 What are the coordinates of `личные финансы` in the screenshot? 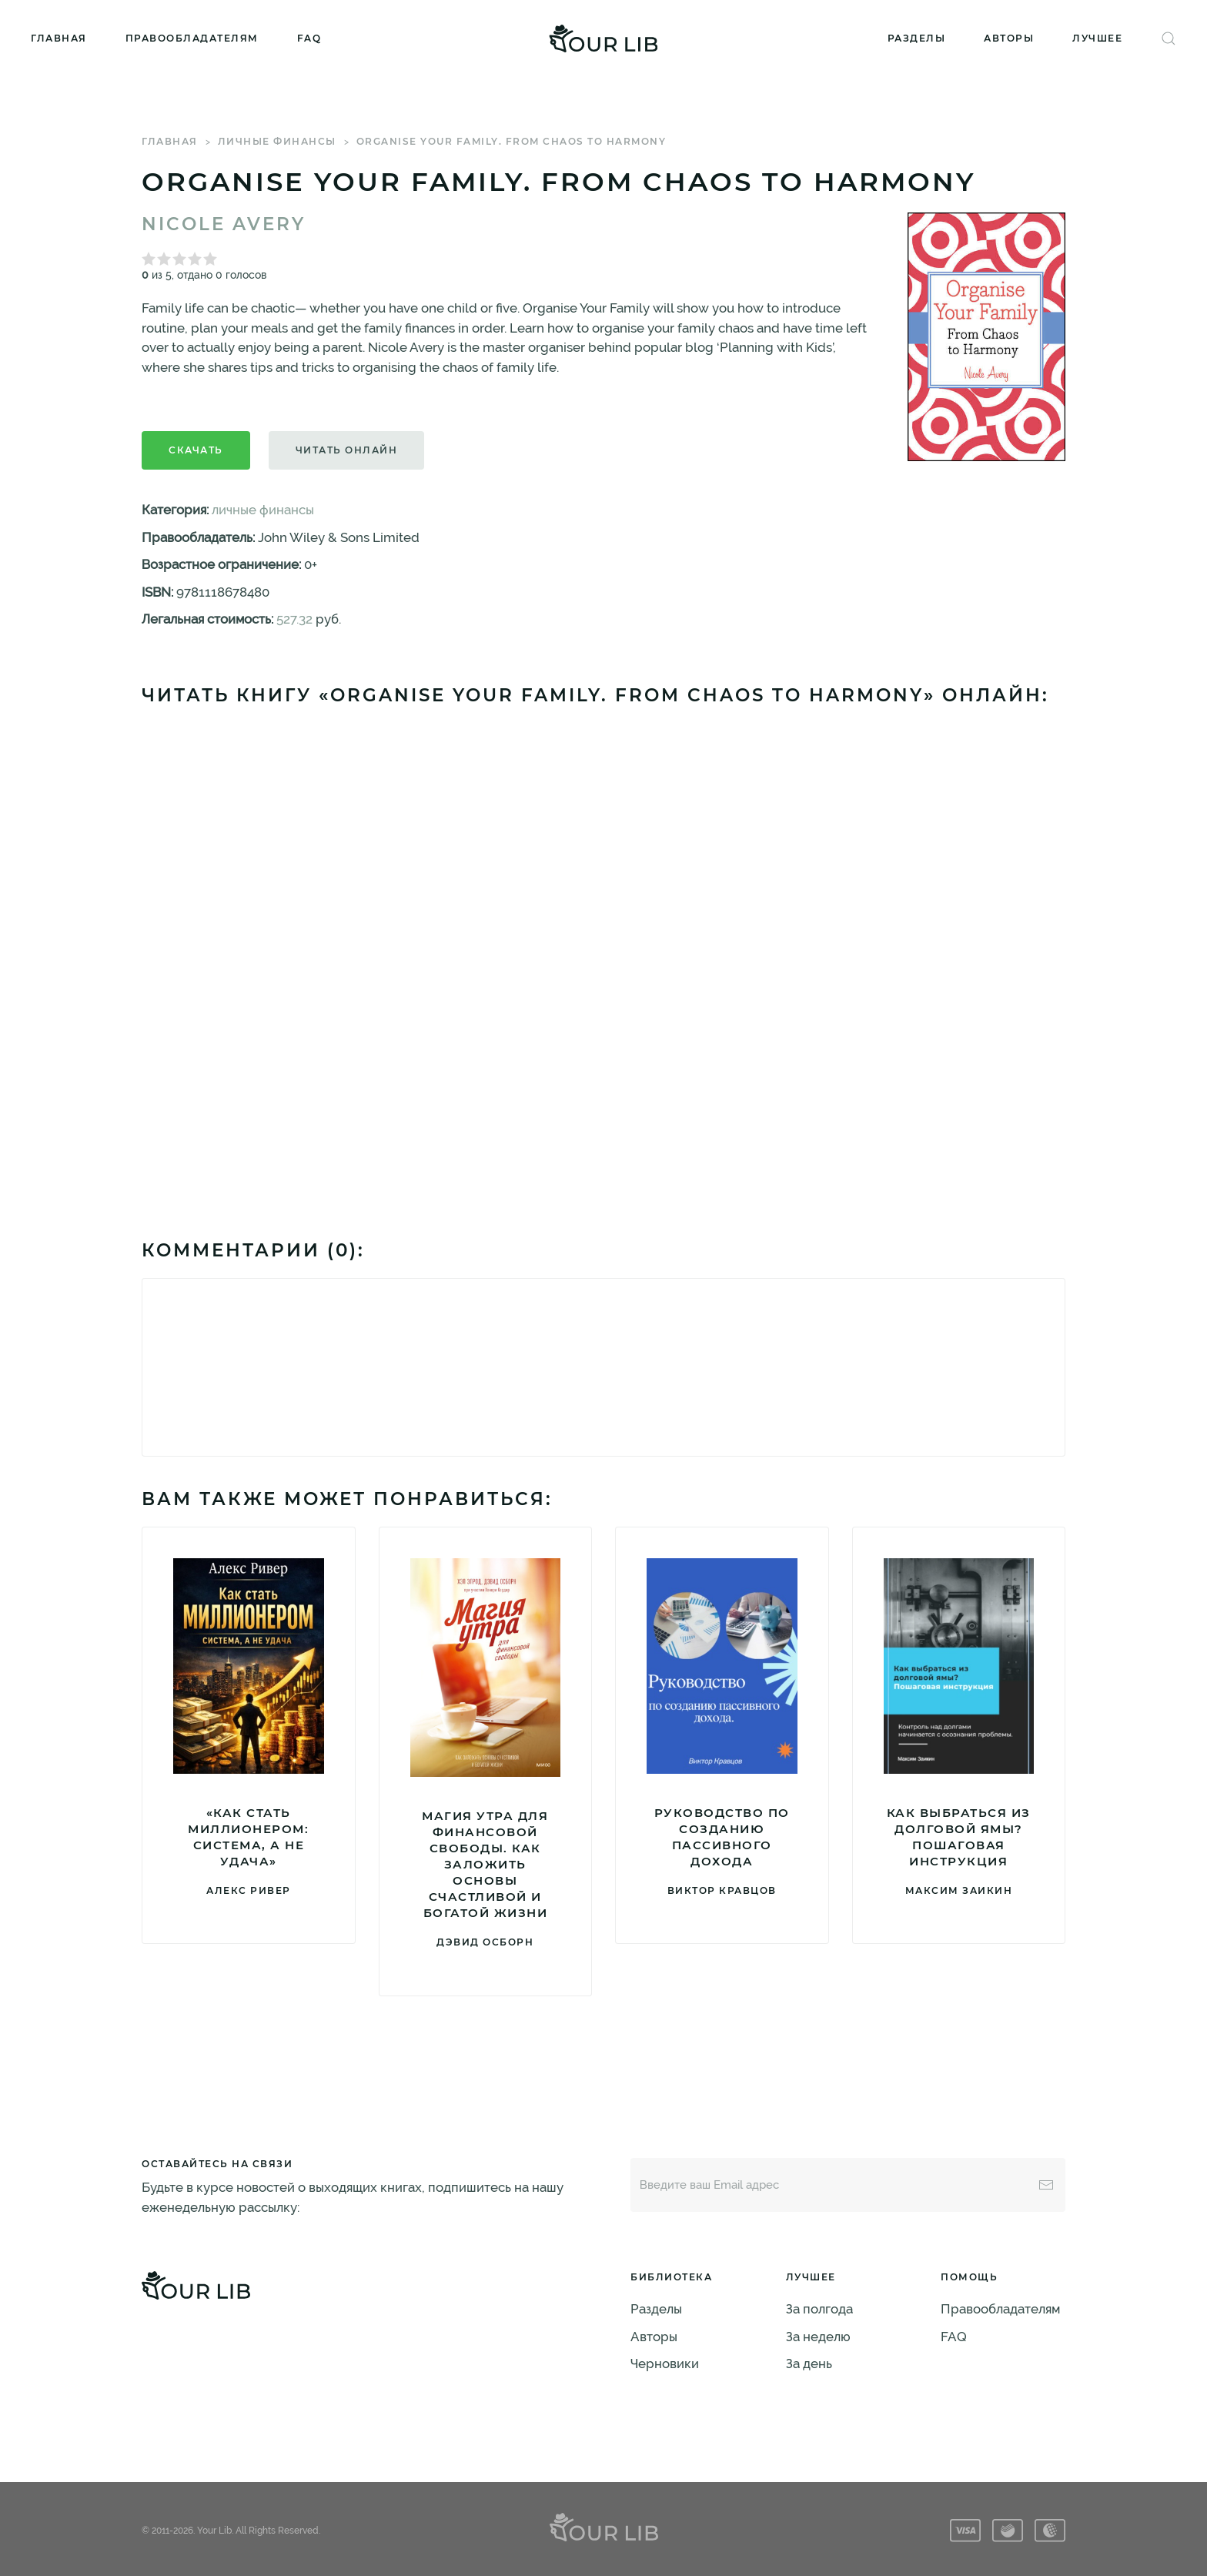 It's located at (277, 141).